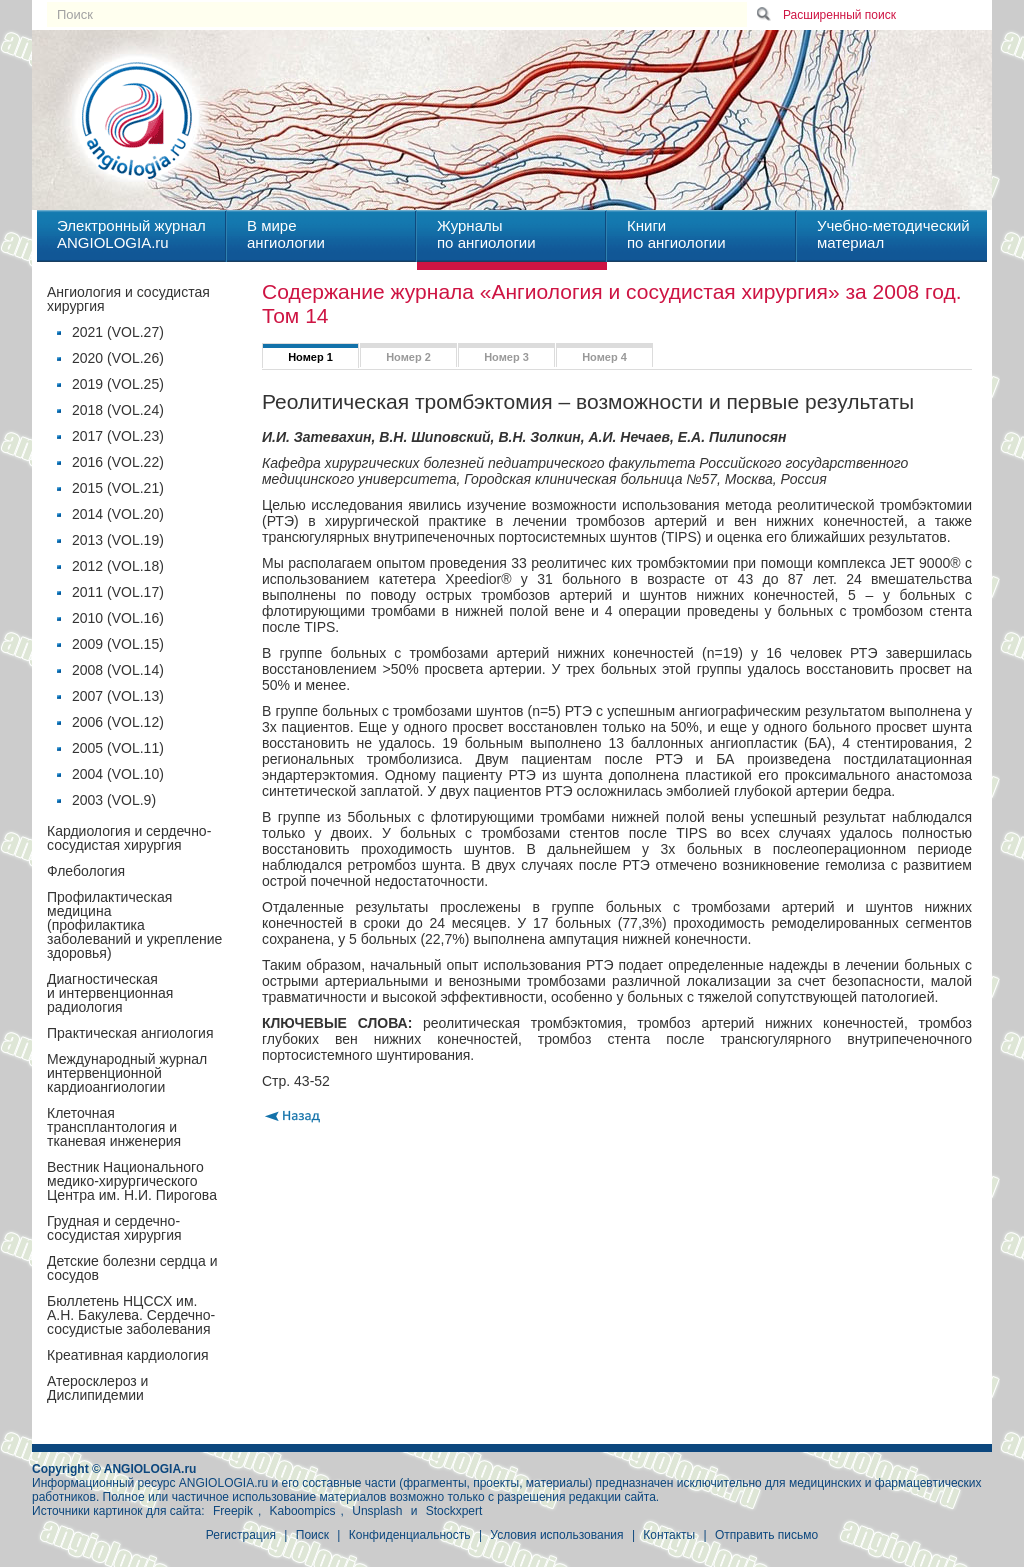 This screenshot has height=1567, width=1024. Describe the element at coordinates (114, 800) in the screenshot. I see `2003 (VOL.9)` at that location.